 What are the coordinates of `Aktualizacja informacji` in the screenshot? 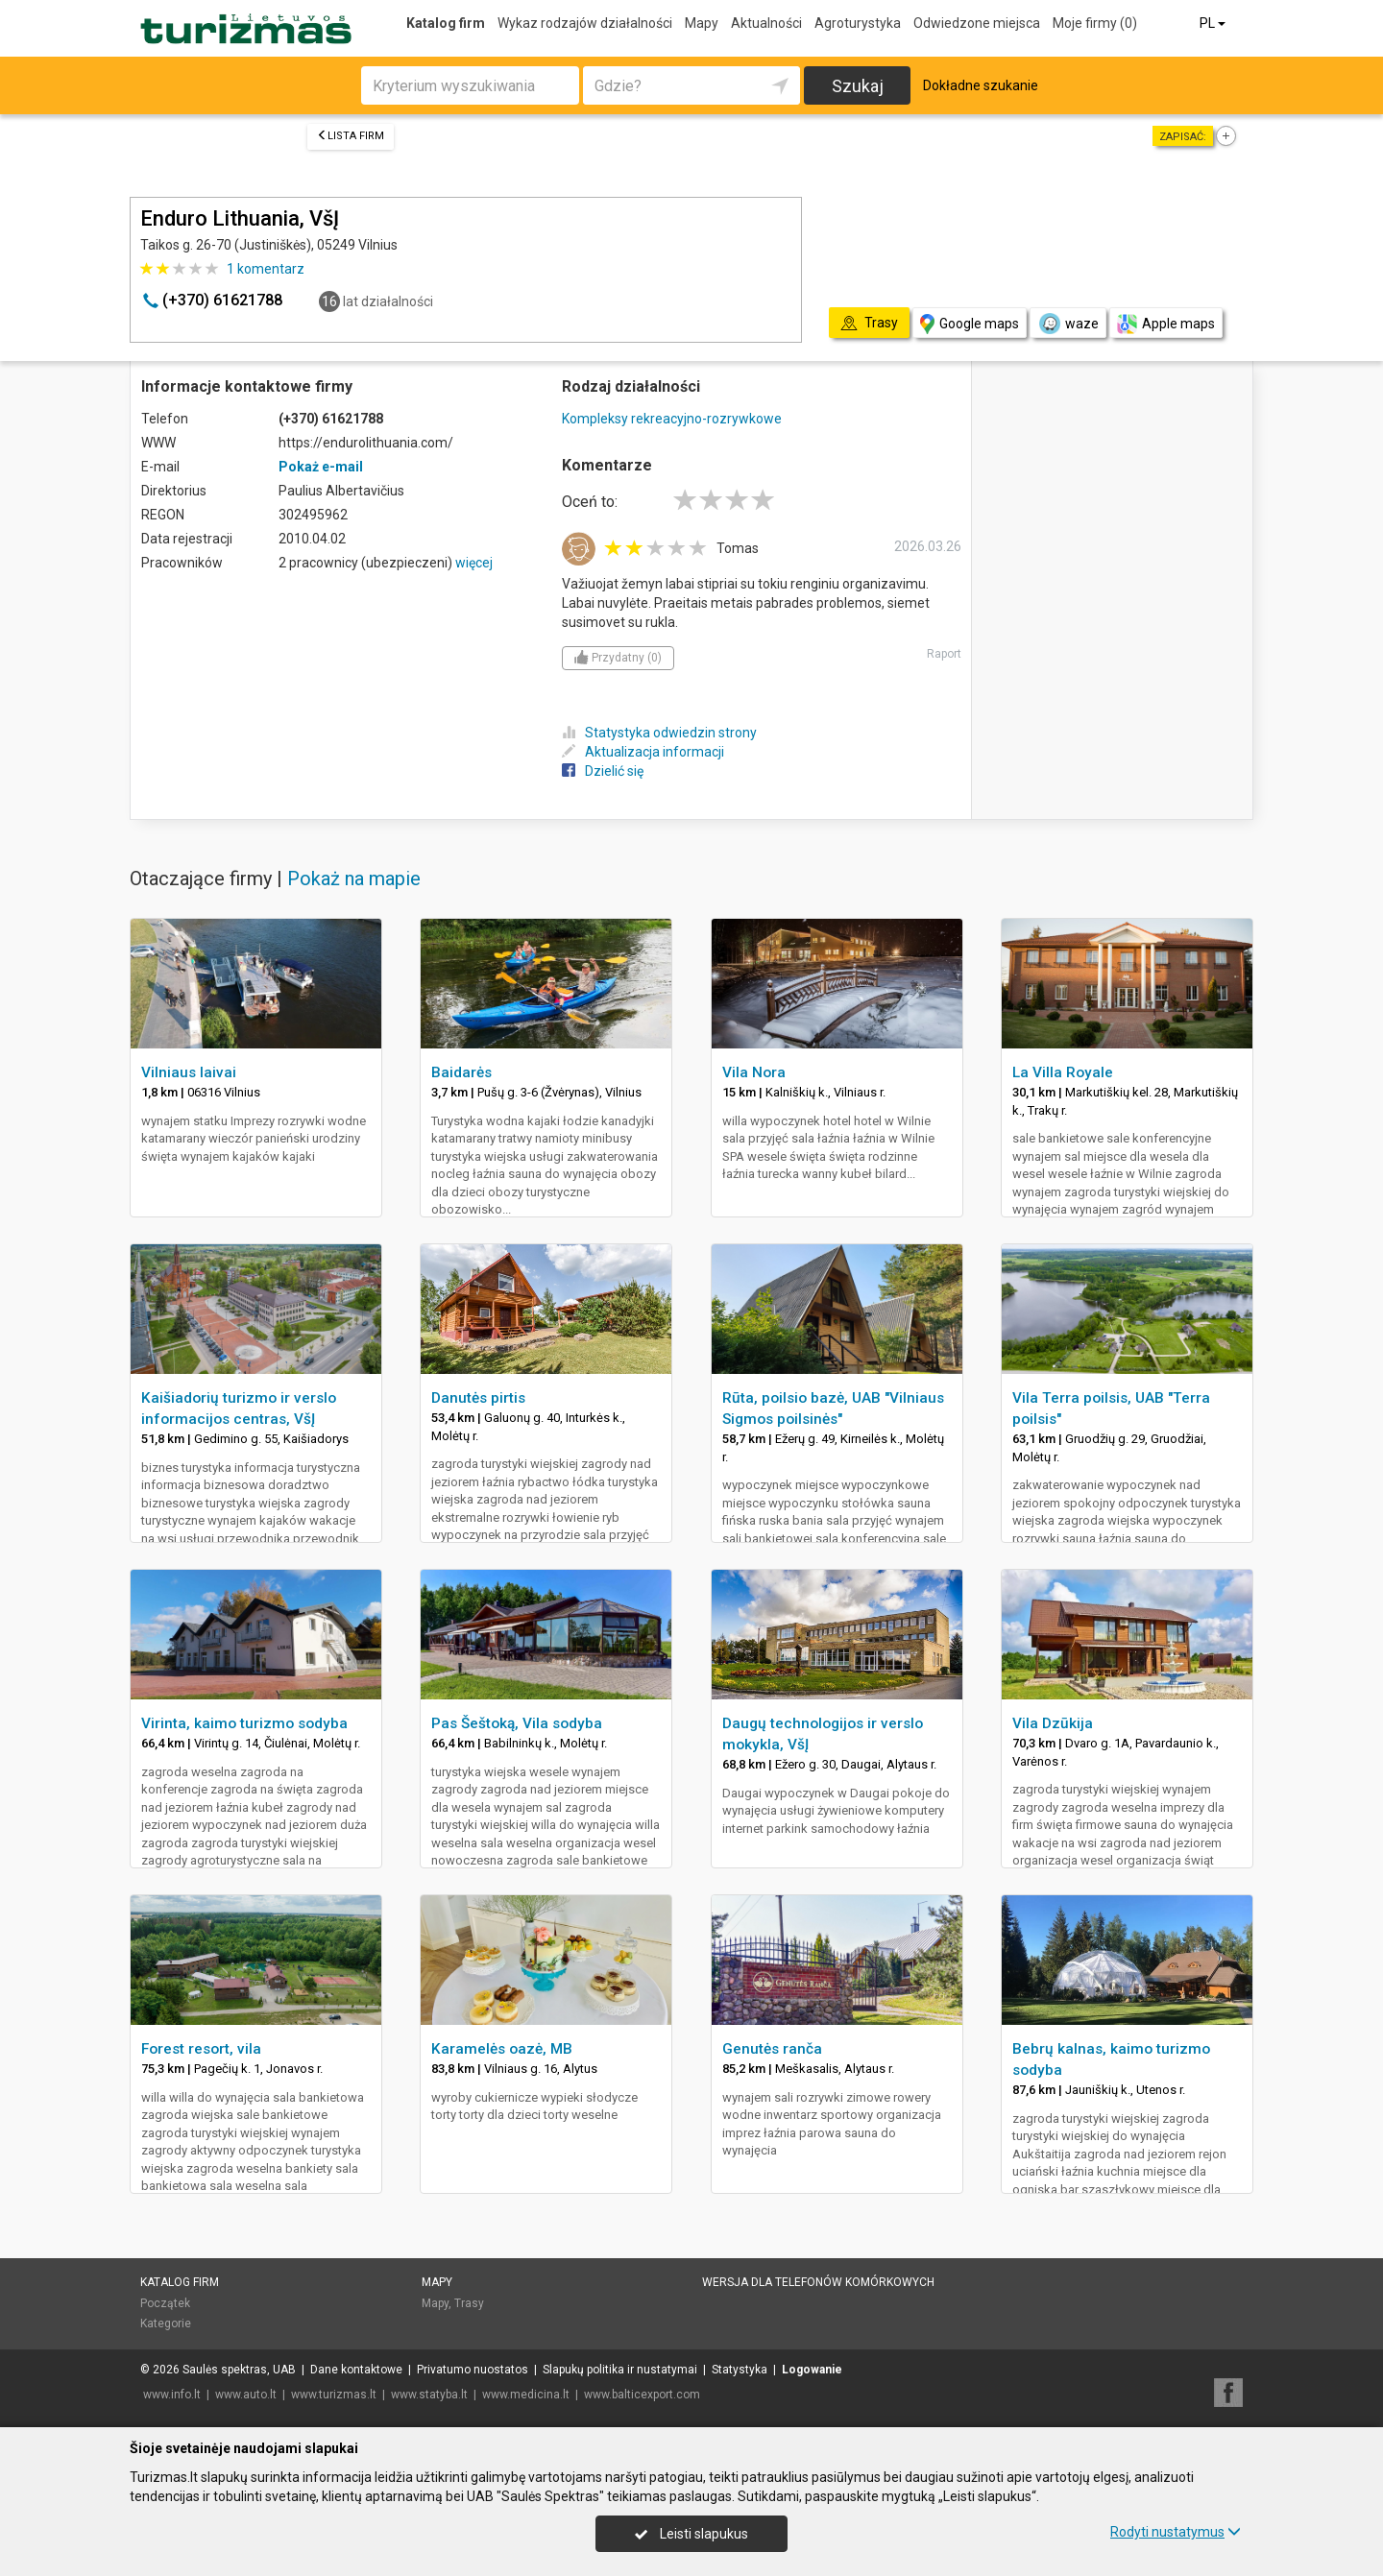 It's located at (643, 751).